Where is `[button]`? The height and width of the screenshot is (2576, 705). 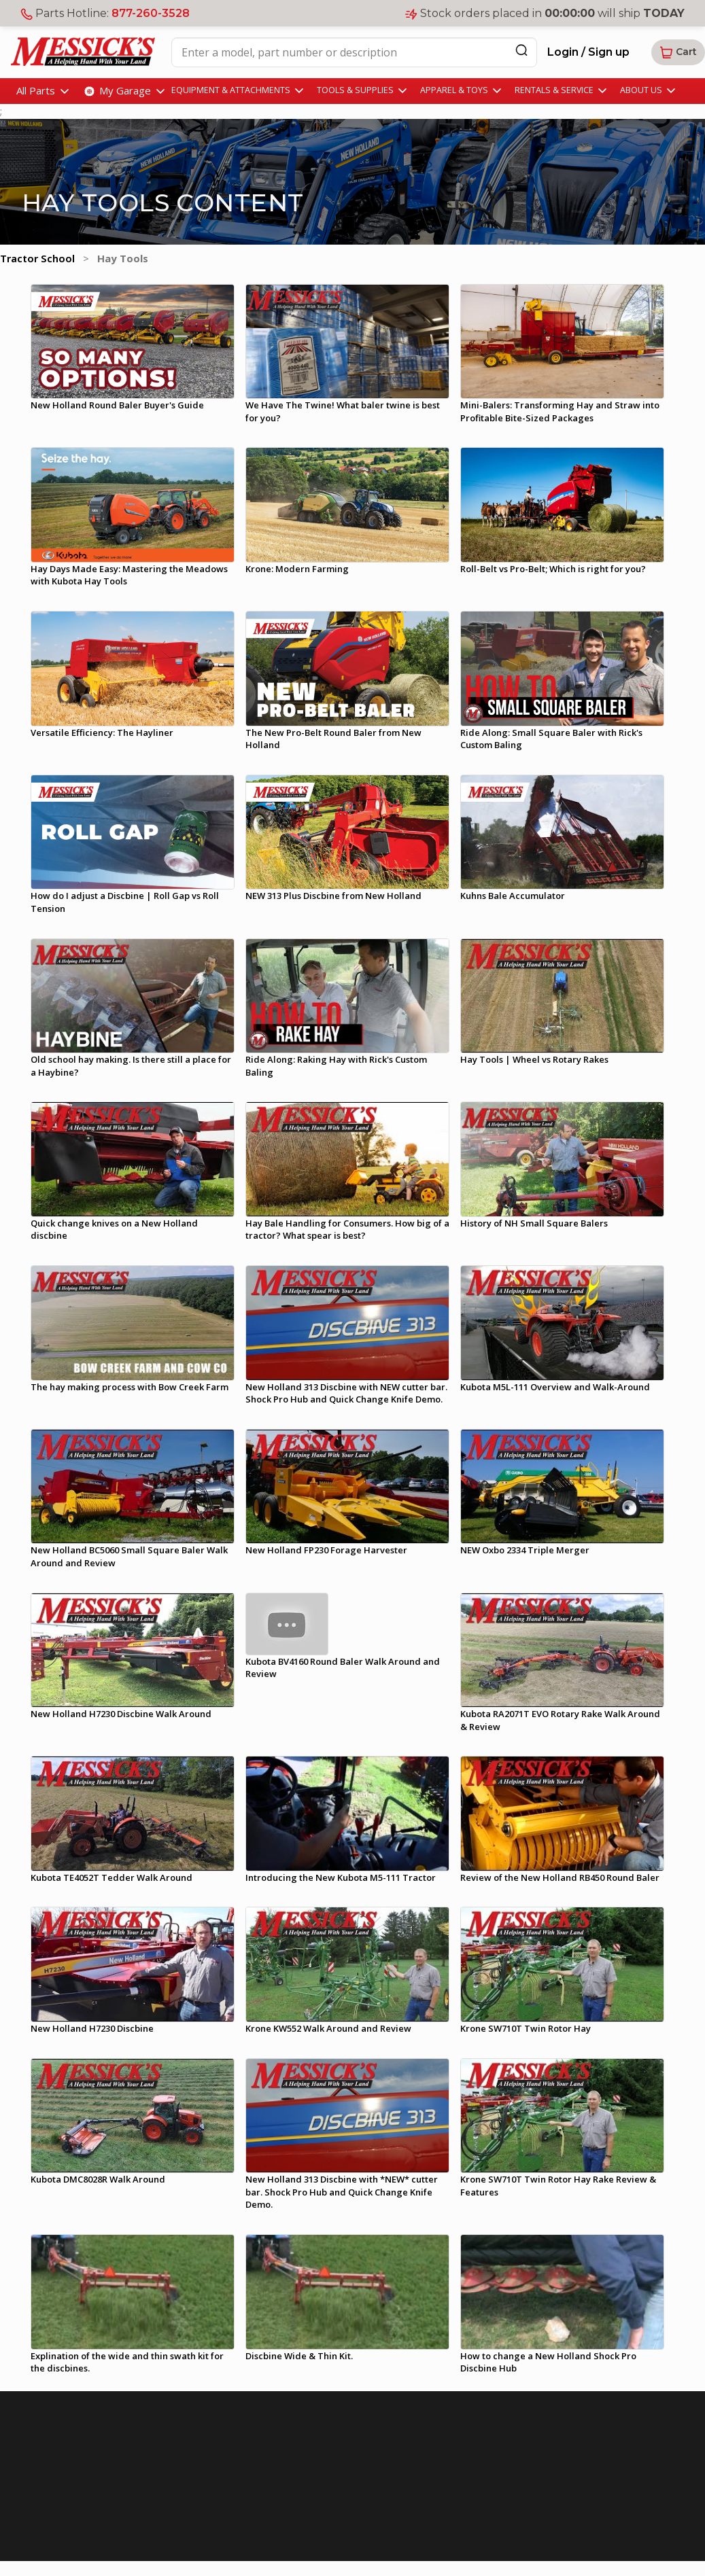
[button] is located at coordinates (678, 52).